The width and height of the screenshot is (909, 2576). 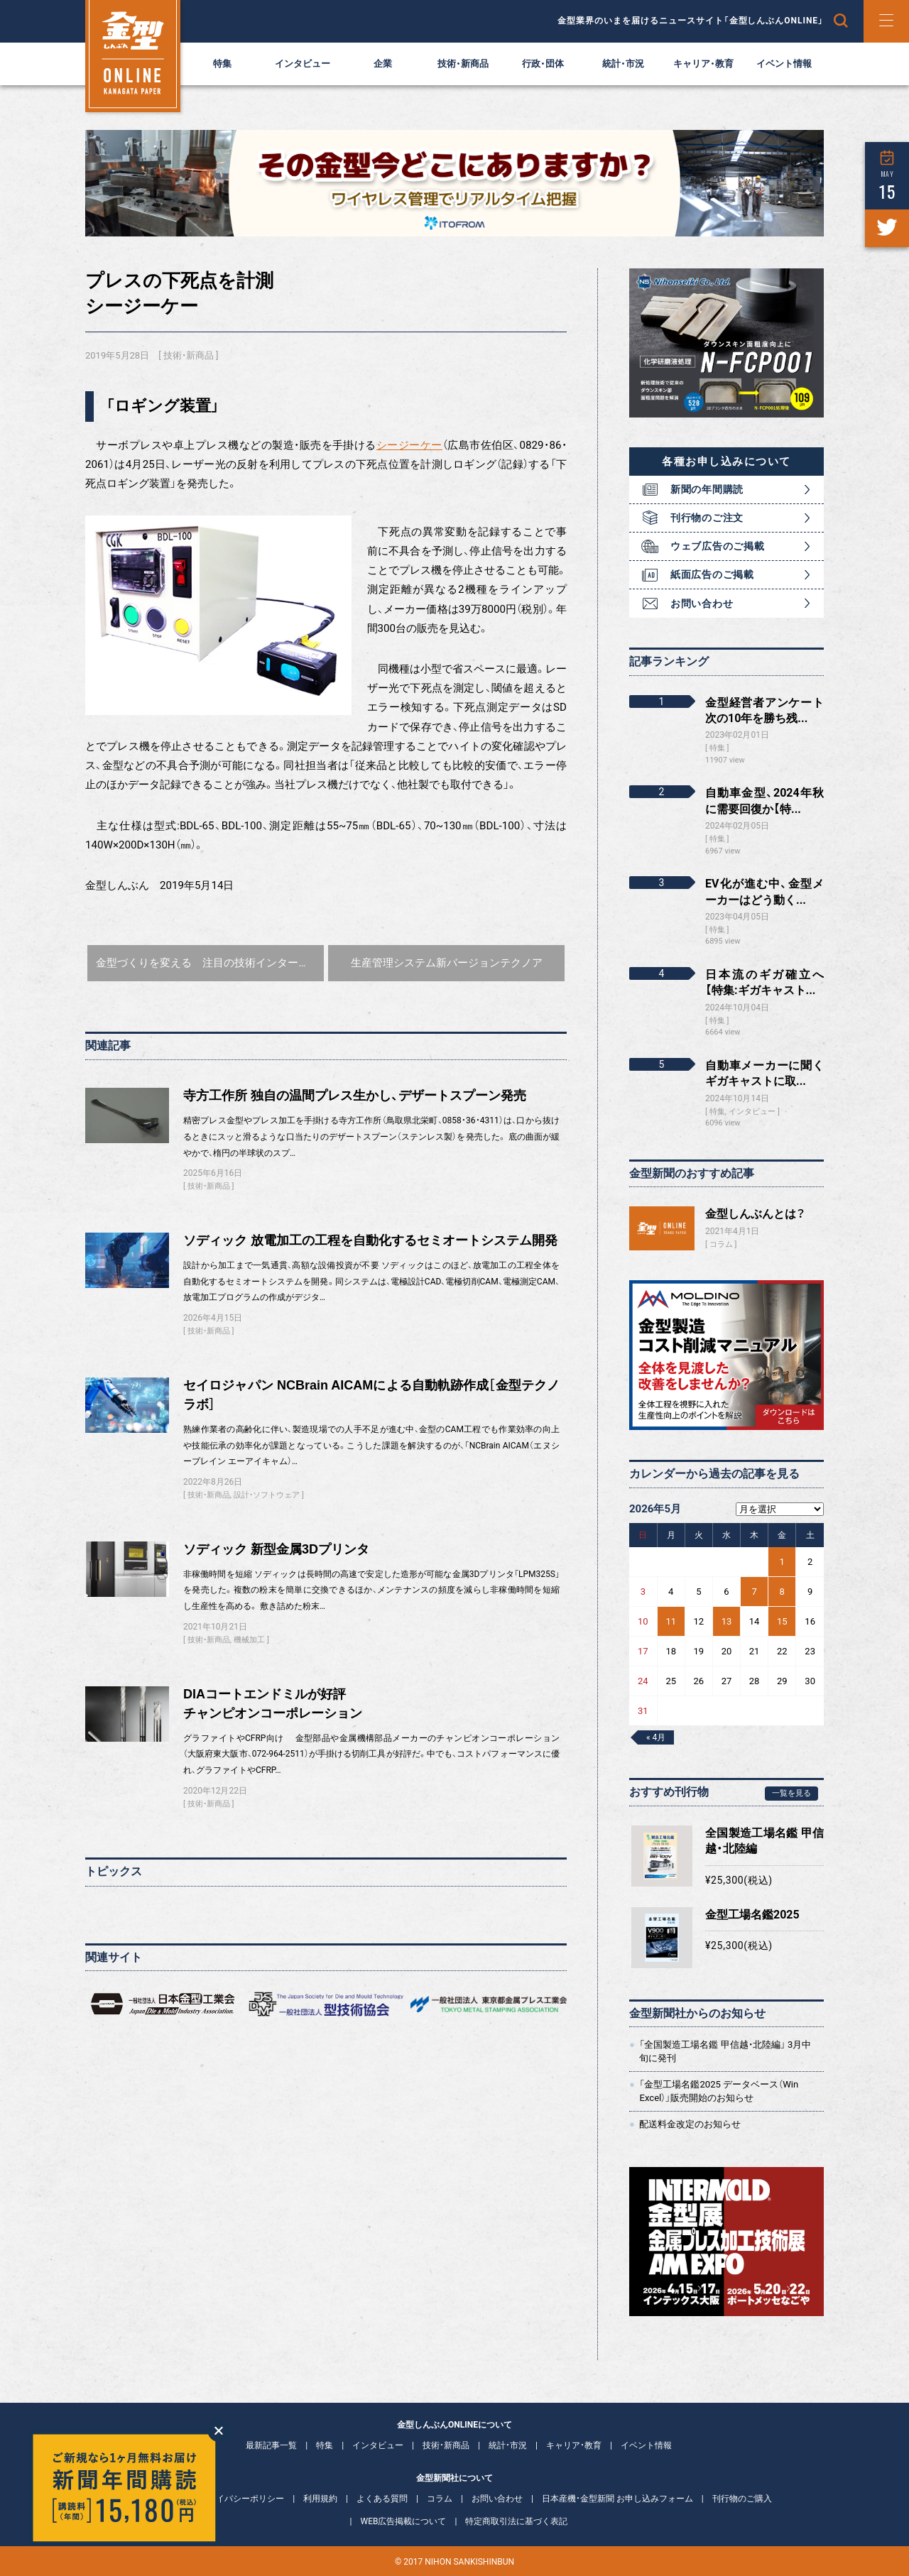 I want to click on 13 [2026年5月13日 に投稿を公開], so click(x=727, y=1621).